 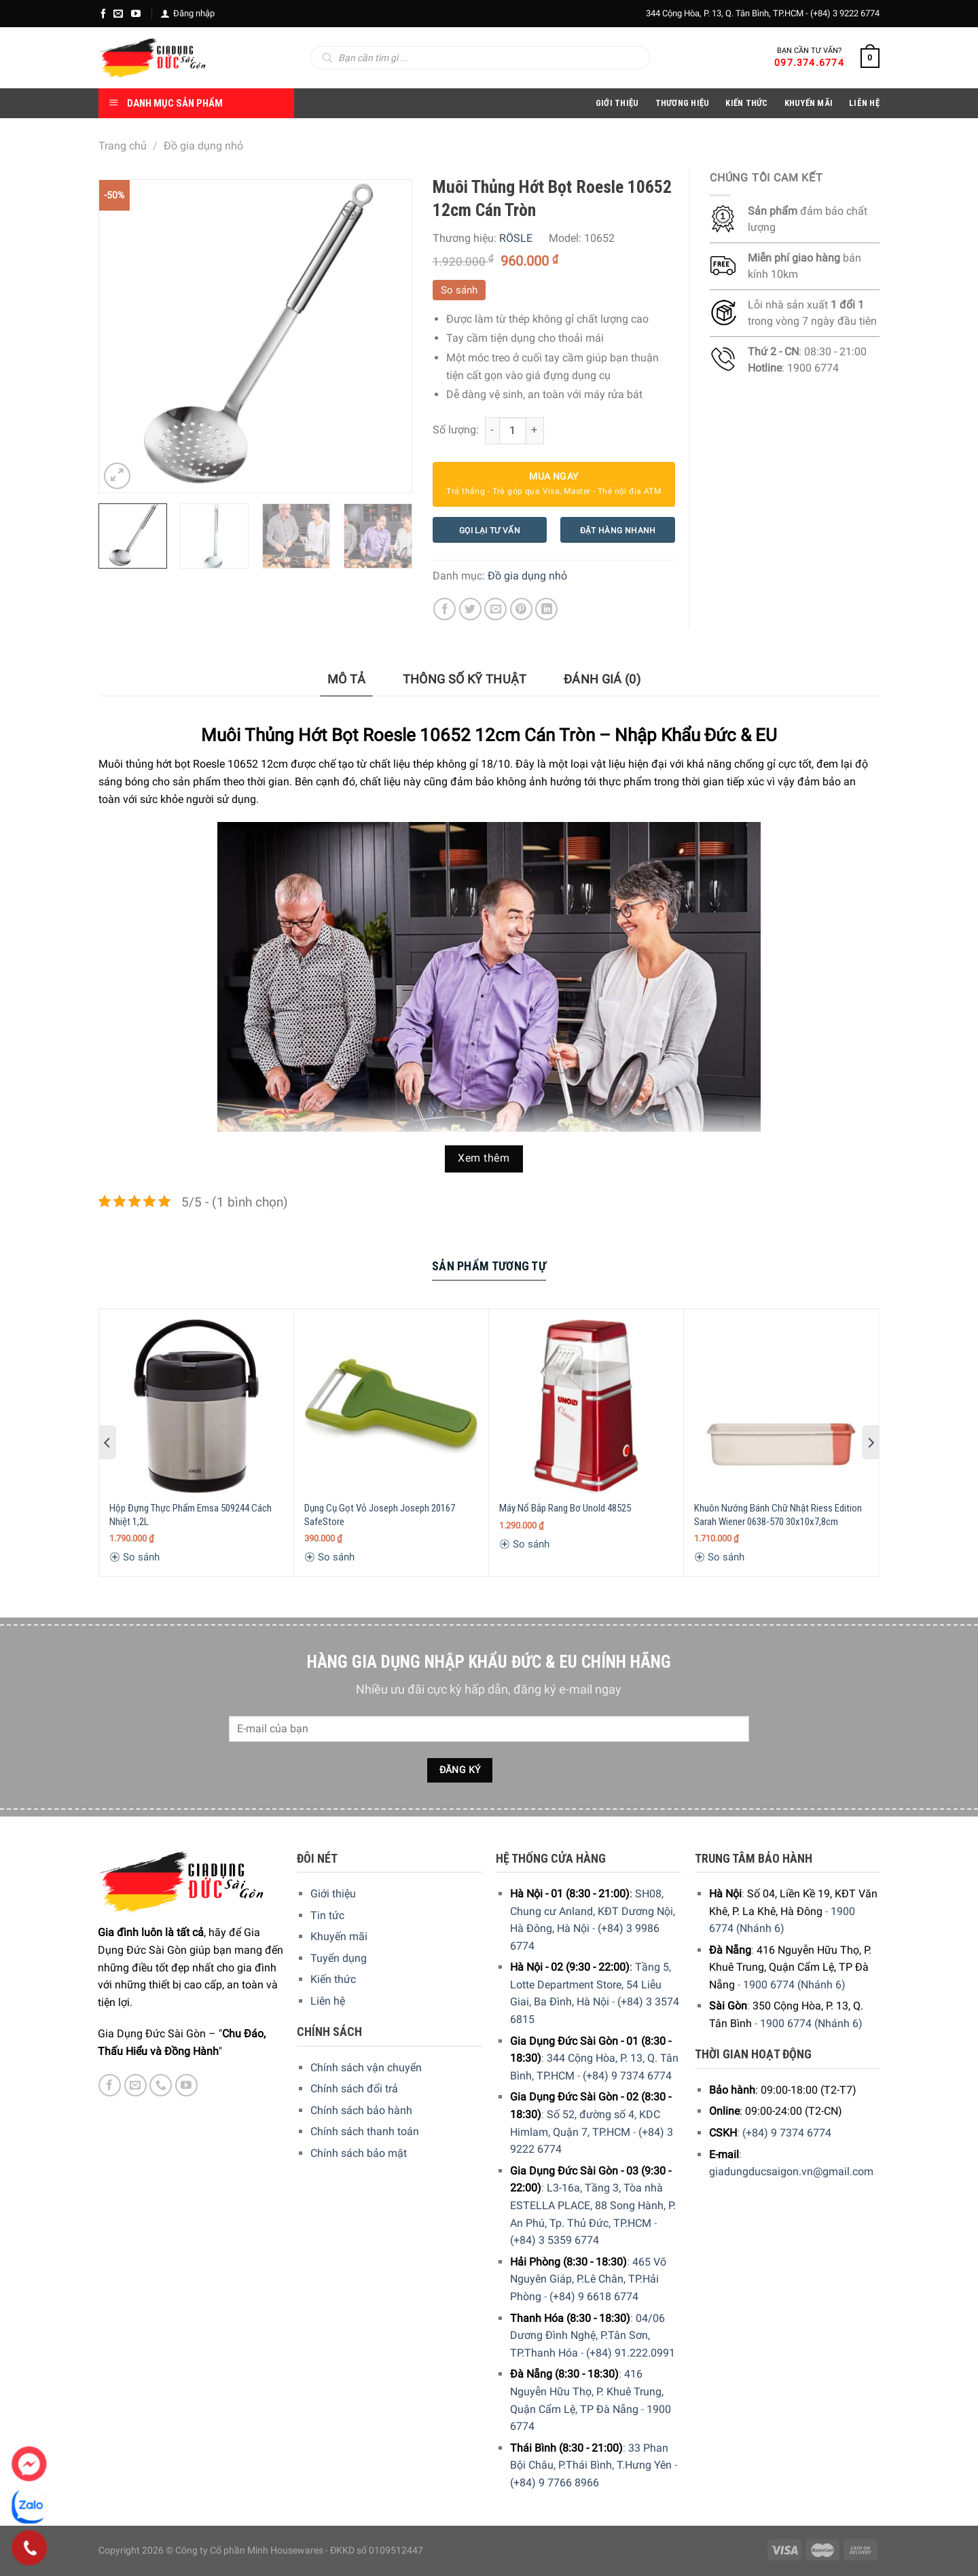 What do you see at coordinates (327, 1915) in the screenshot?
I see `Tin tức` at bounding box center [327, 1915].